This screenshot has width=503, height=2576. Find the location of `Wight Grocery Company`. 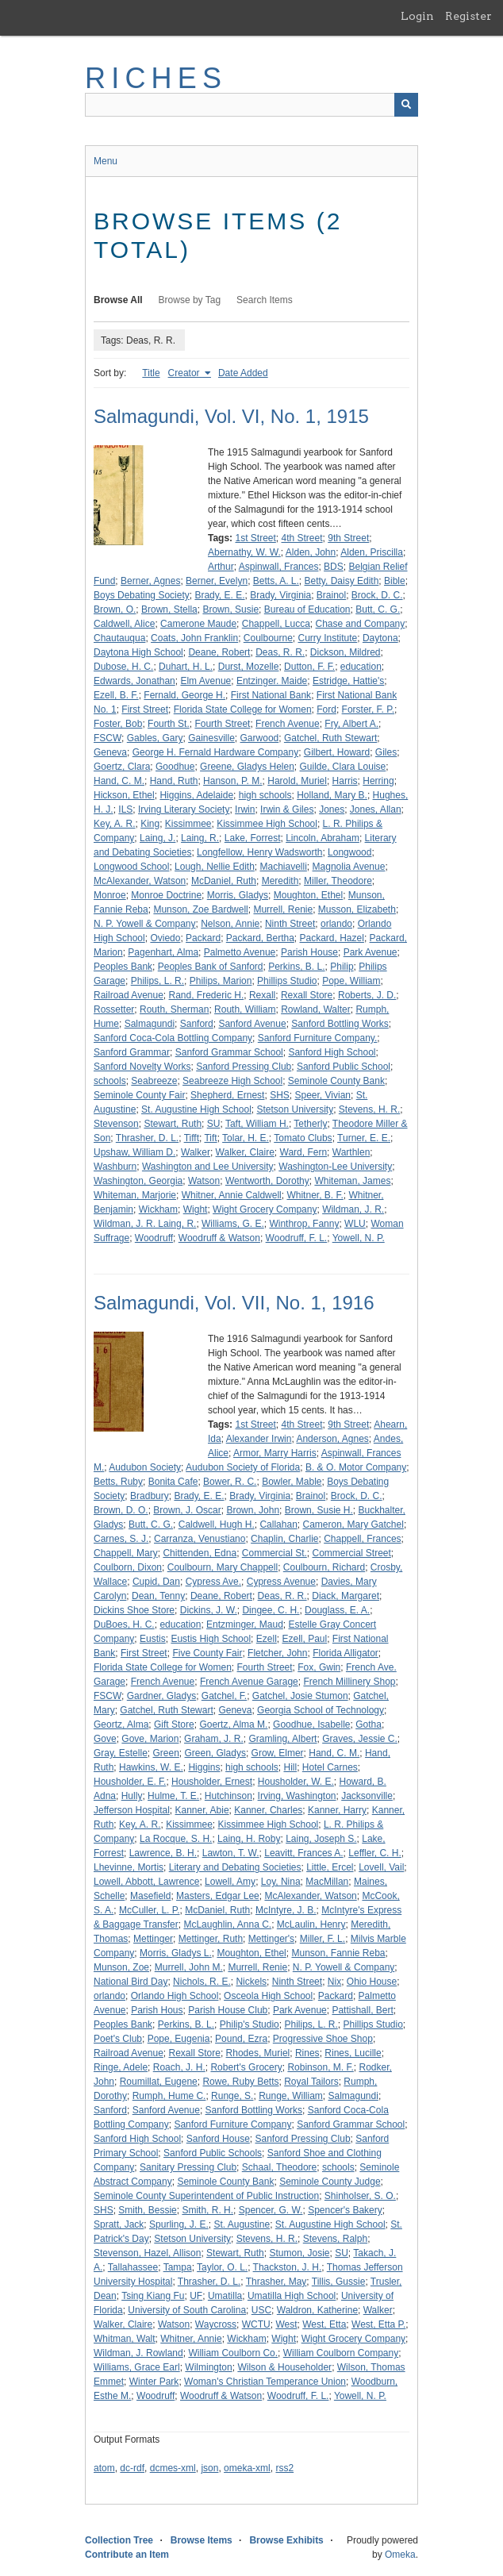

Wight Grocery Company is located at coordinates (265, 1209).